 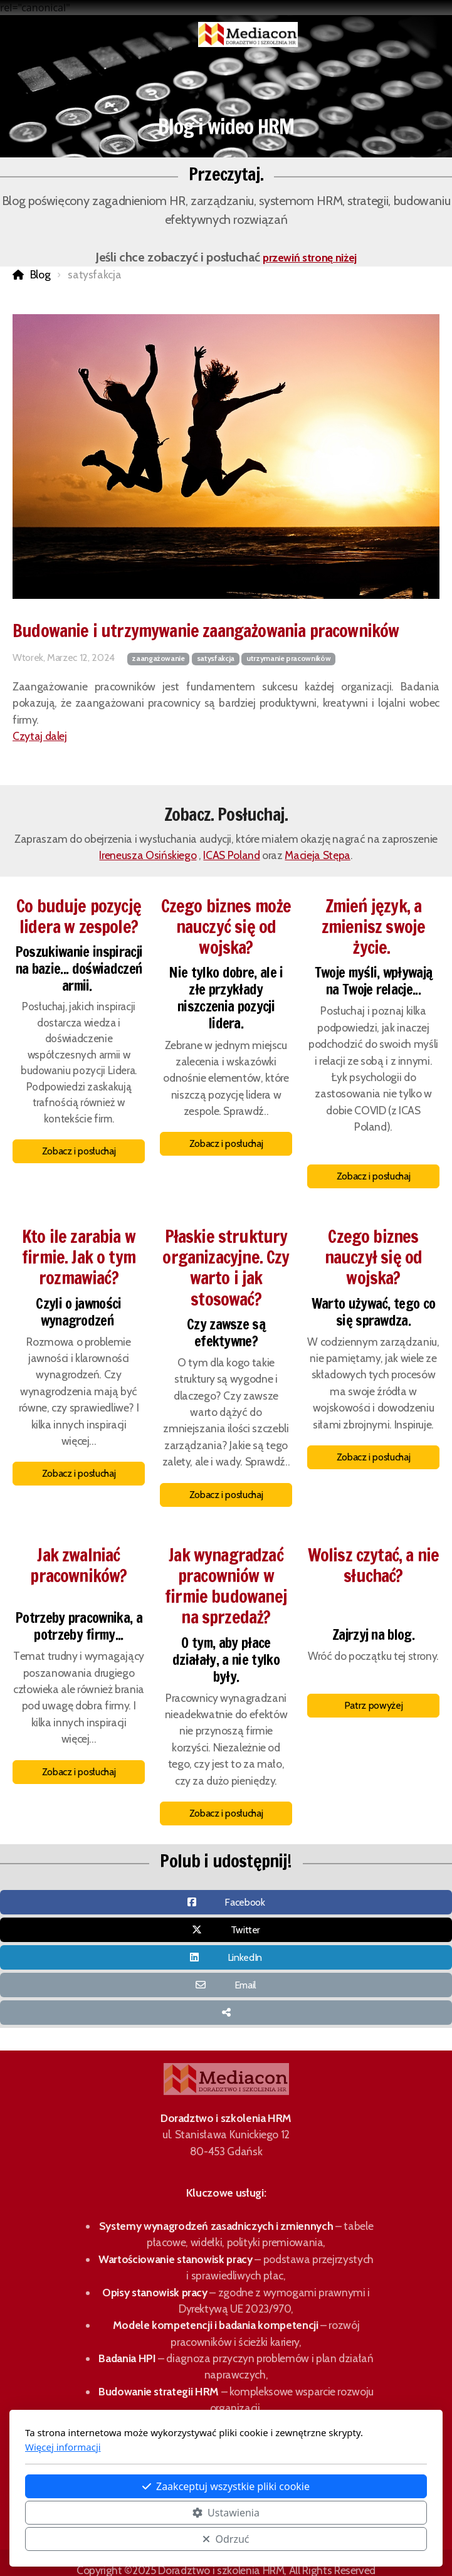 What do you see at coordinates (244, 1902) in the screenshot?
I see `Facebook` at bounding box center [244, 1902].